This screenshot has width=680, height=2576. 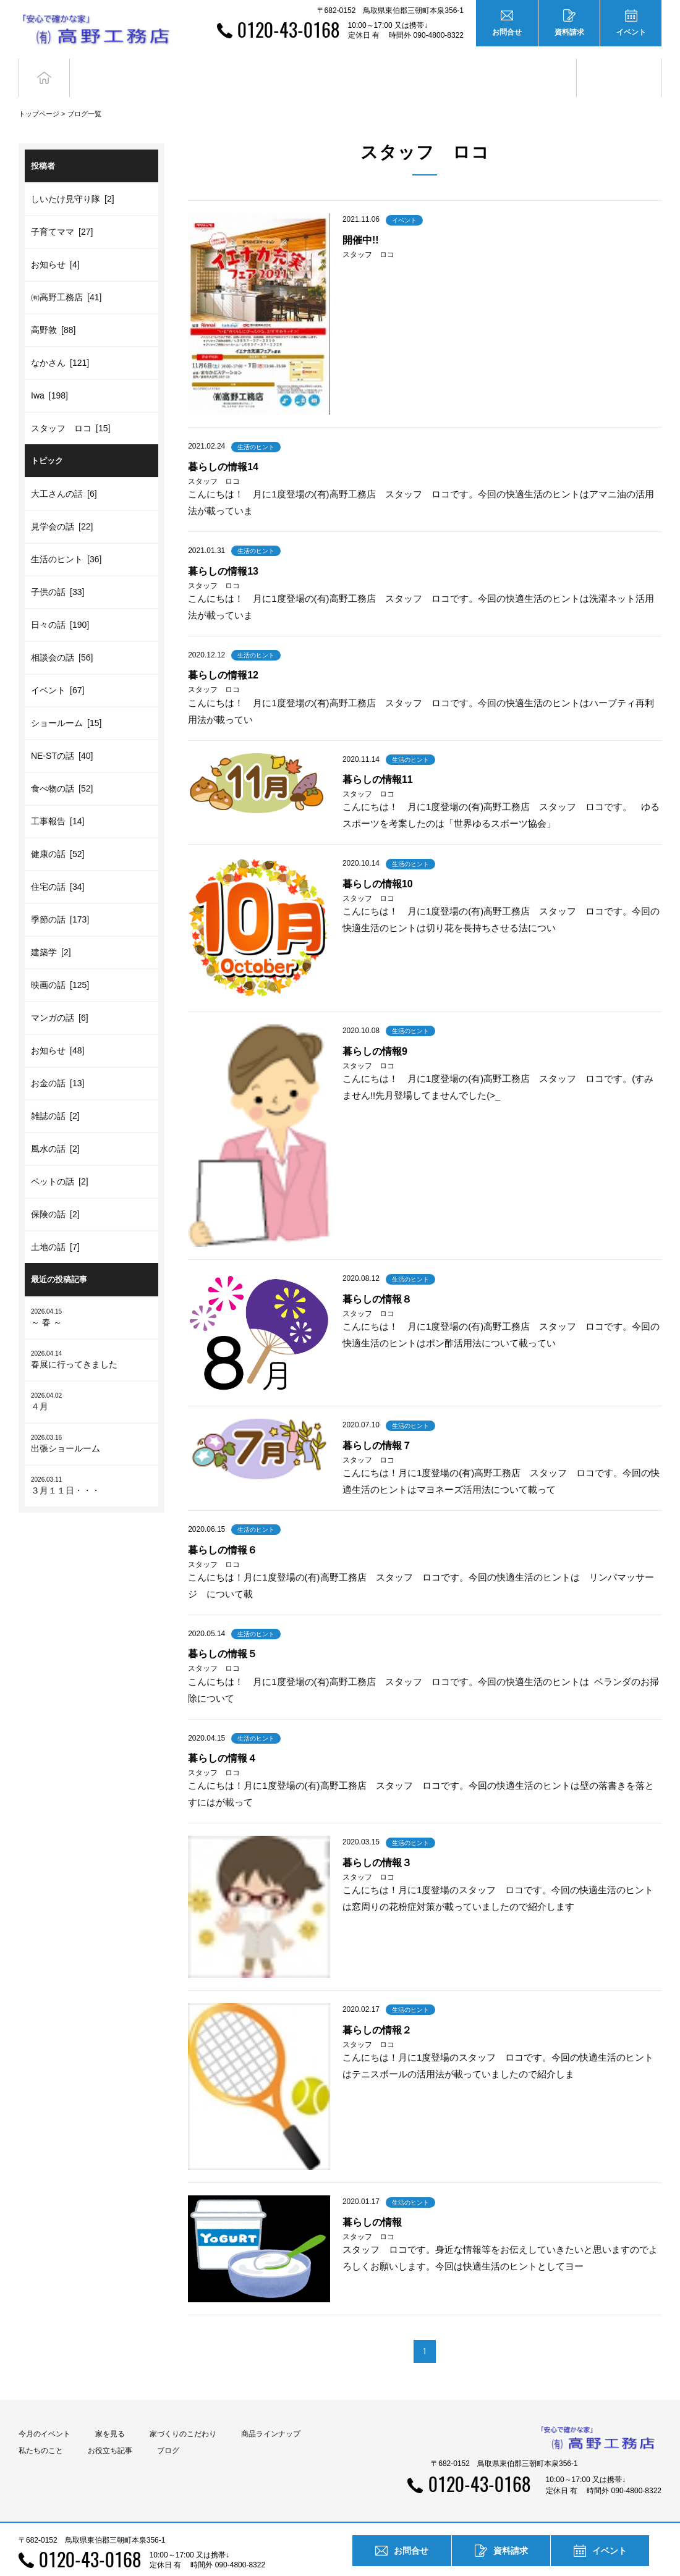 What do you see at coordinates (59, 995) in the screenshot?
I see `マンガの話 [6]` at bounding box center [59, 995].